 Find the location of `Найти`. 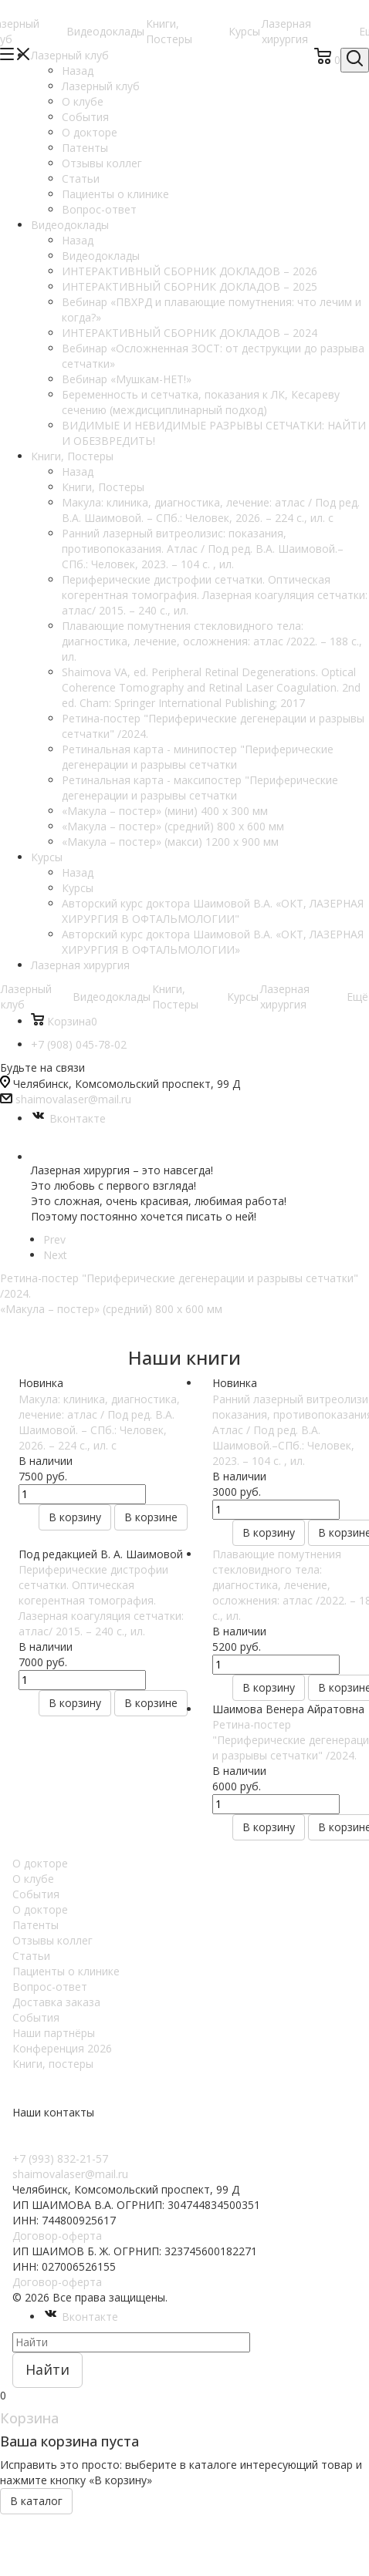

Найти is located at coordinates (47, 2369).